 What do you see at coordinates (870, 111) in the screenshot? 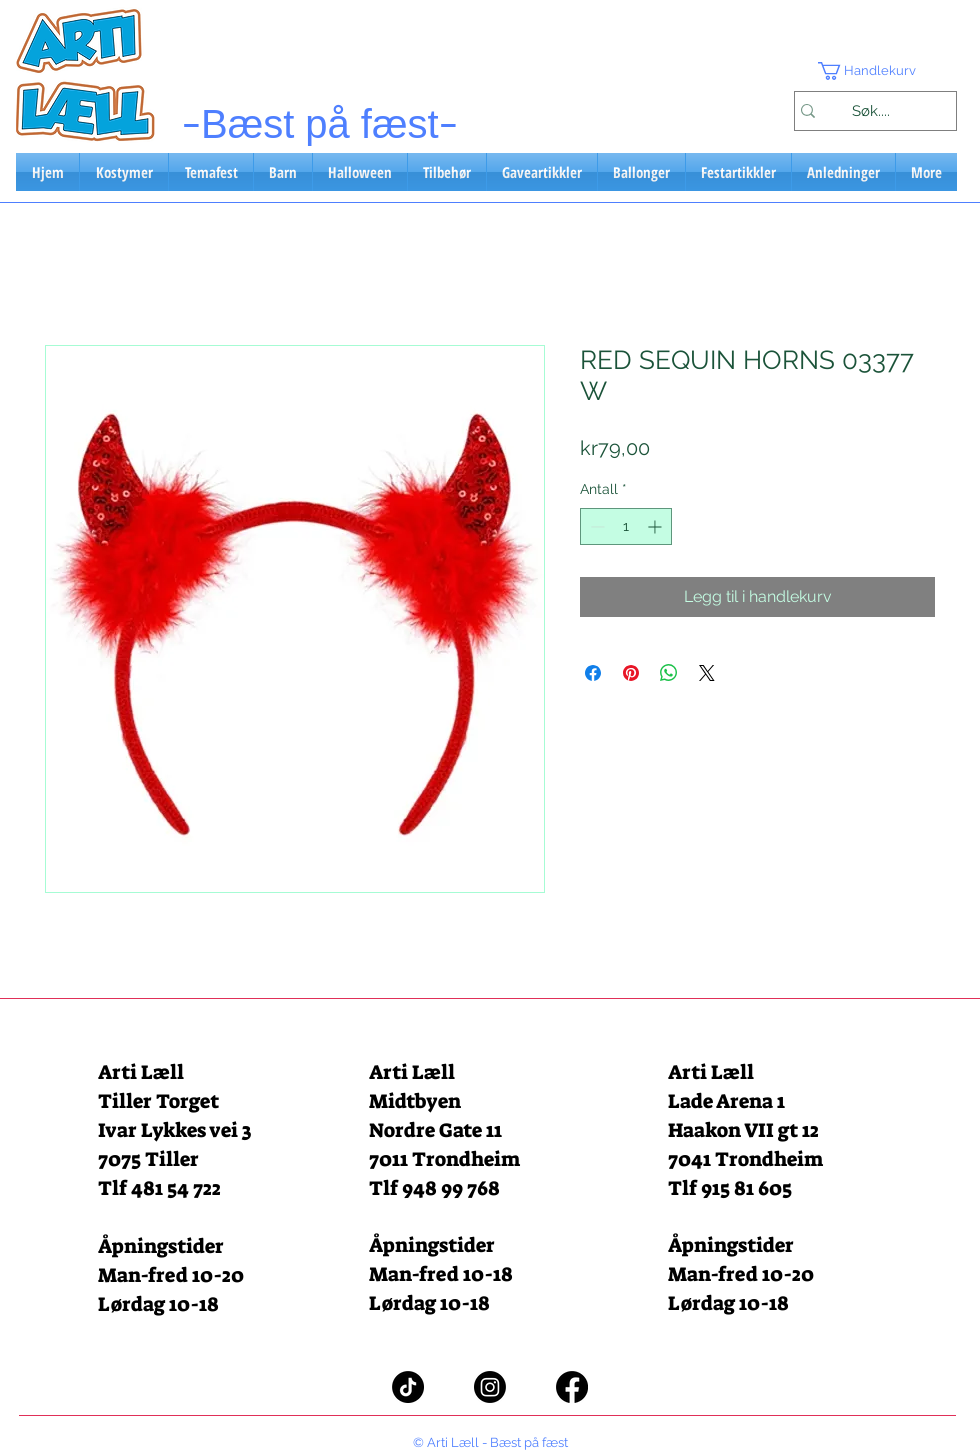
I see `[Søk....]` at bounding box center [870, 111].